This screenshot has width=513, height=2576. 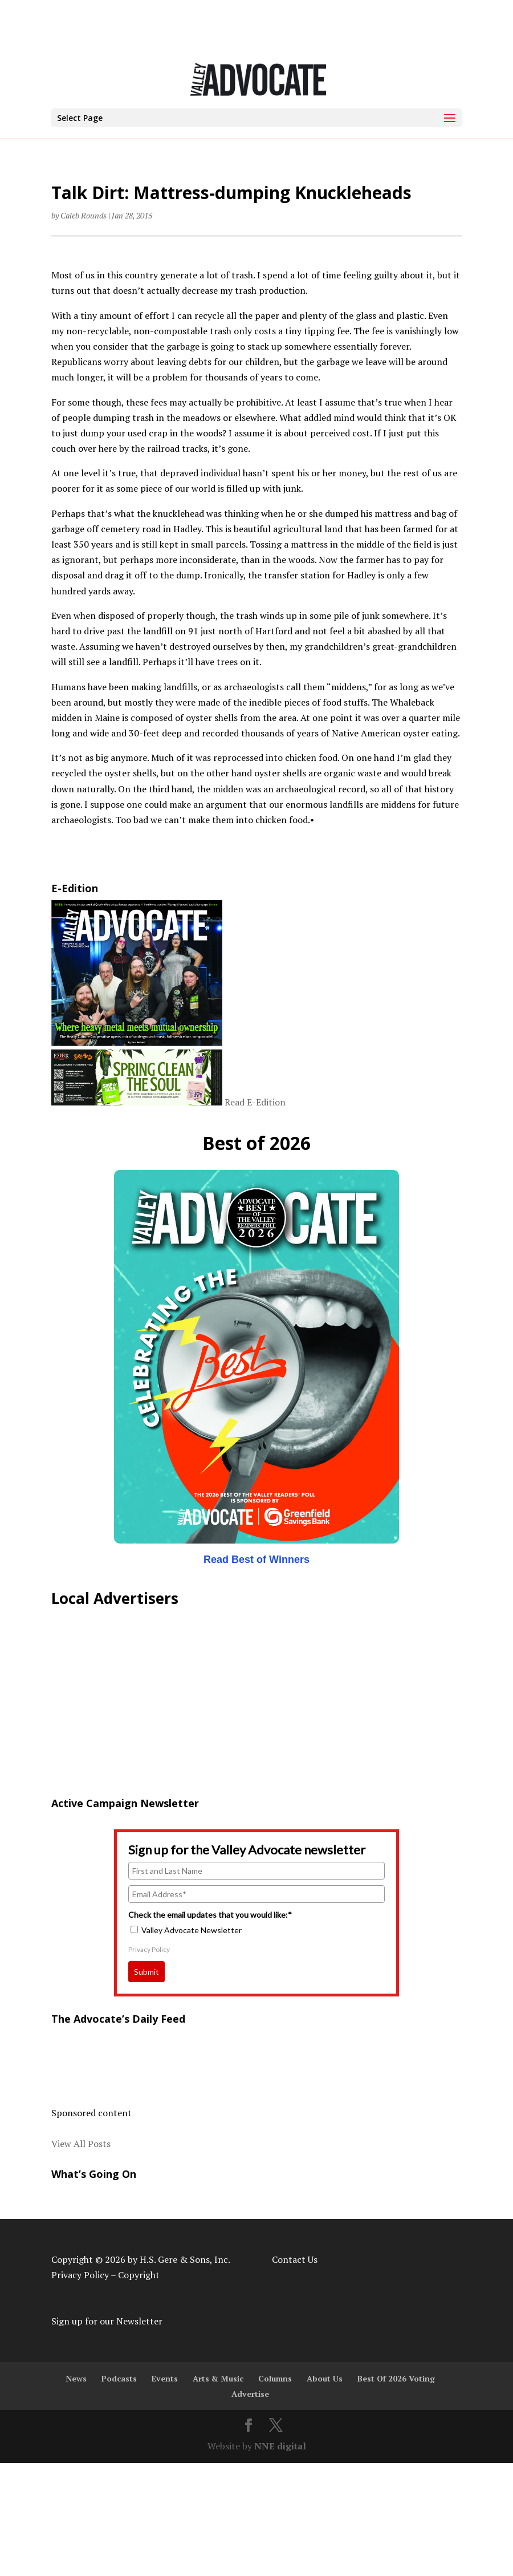 I want to click on Sign up for our Newsletter, so click(x=106, y=2321).